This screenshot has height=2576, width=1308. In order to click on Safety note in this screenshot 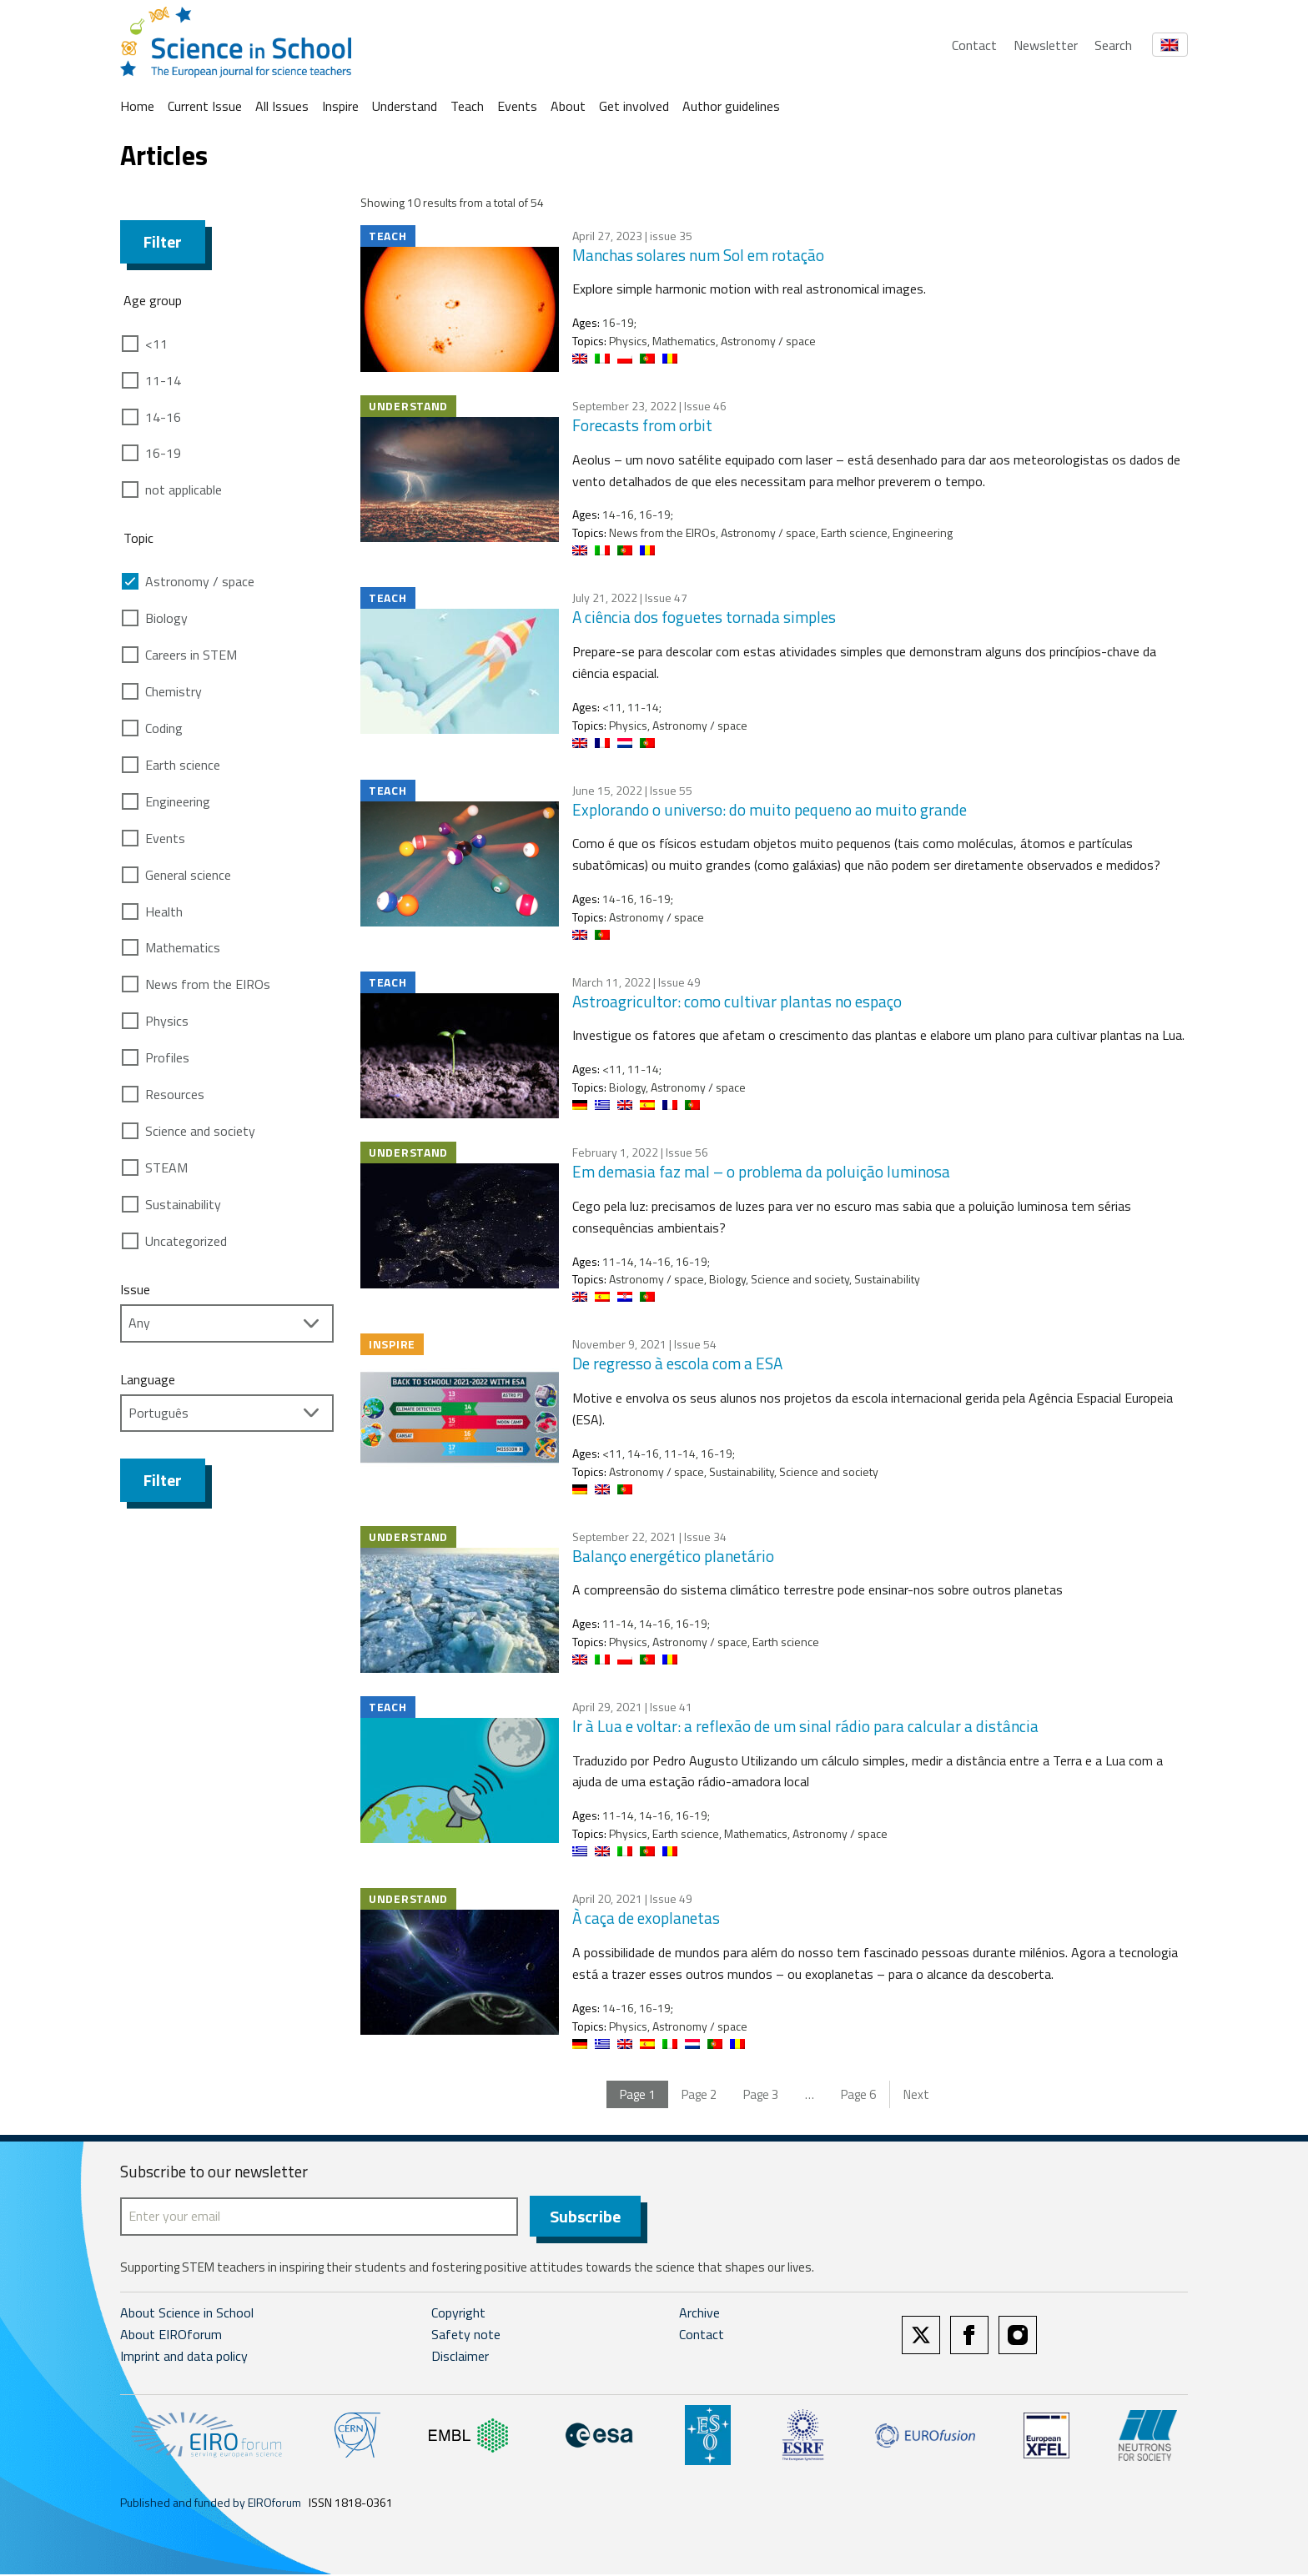, I will do `click(466, 2336)`.